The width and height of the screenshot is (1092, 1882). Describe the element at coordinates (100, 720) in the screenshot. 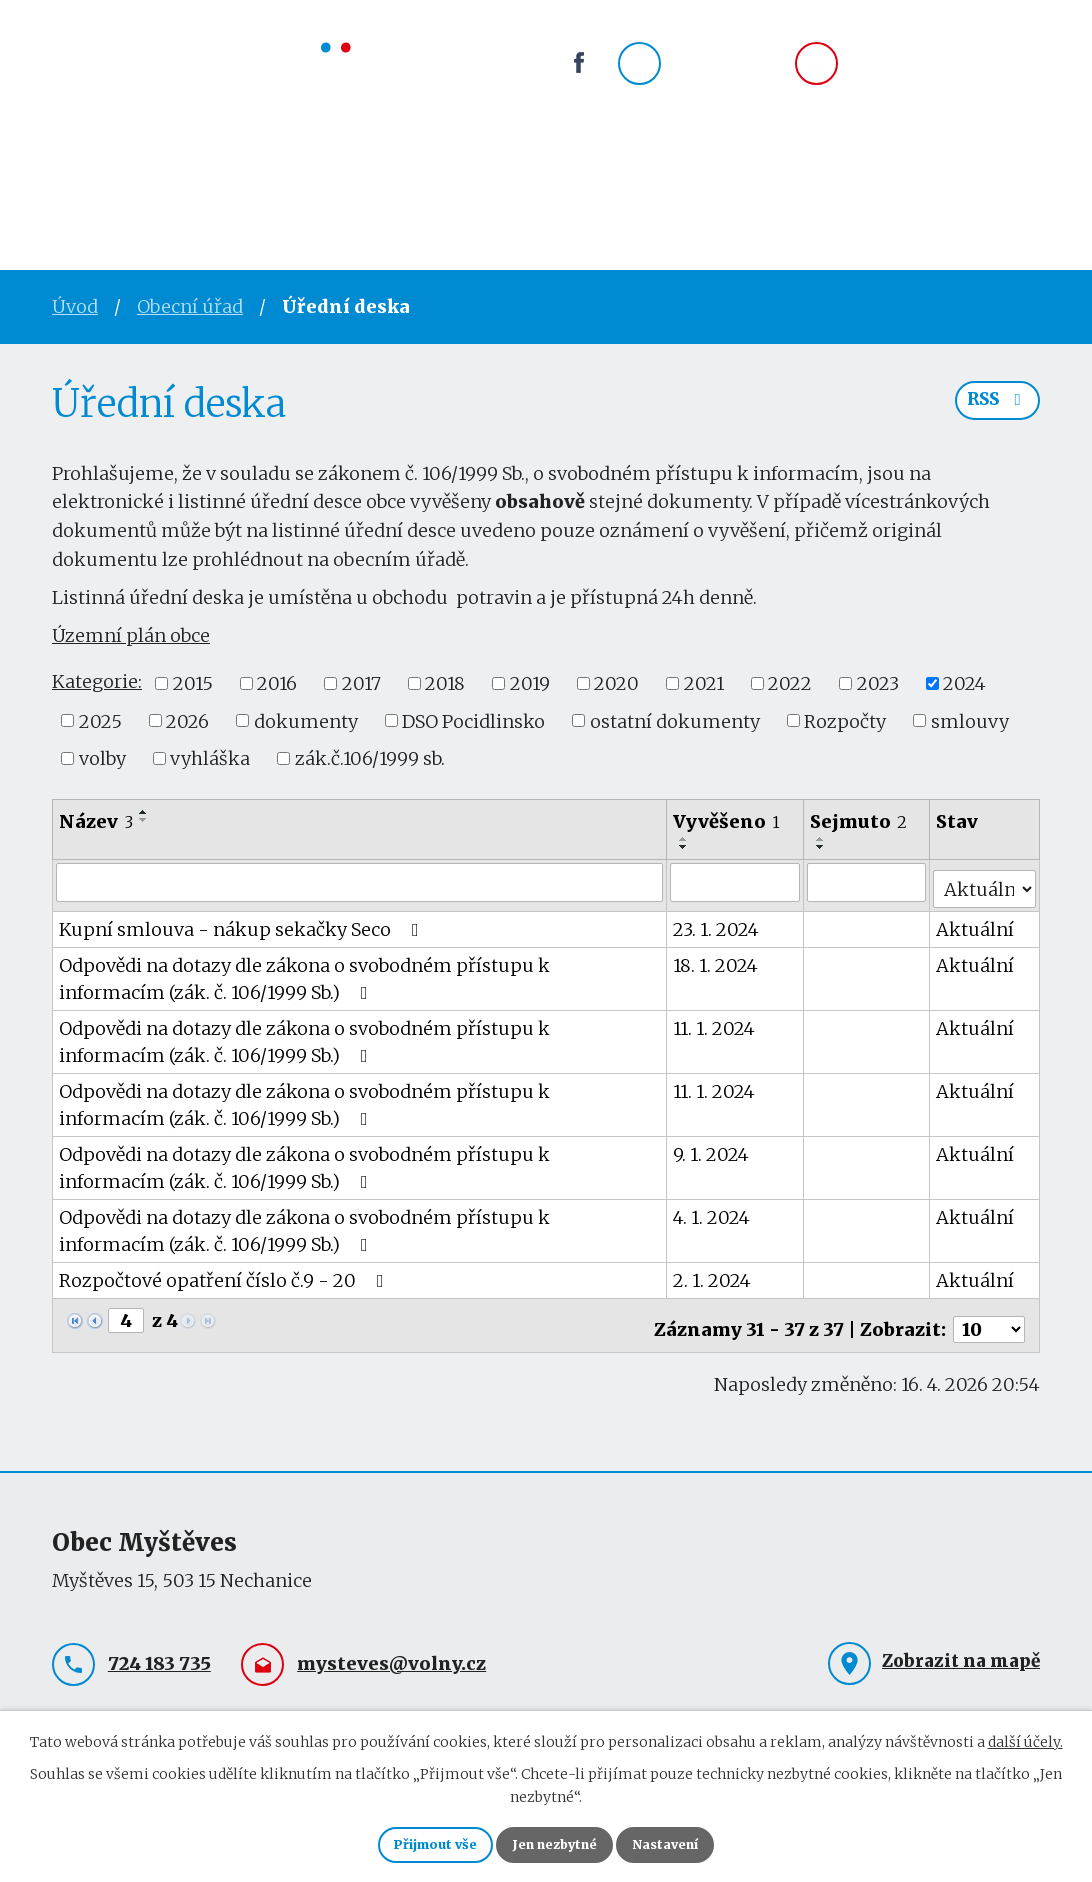

I see `2025` at that location.